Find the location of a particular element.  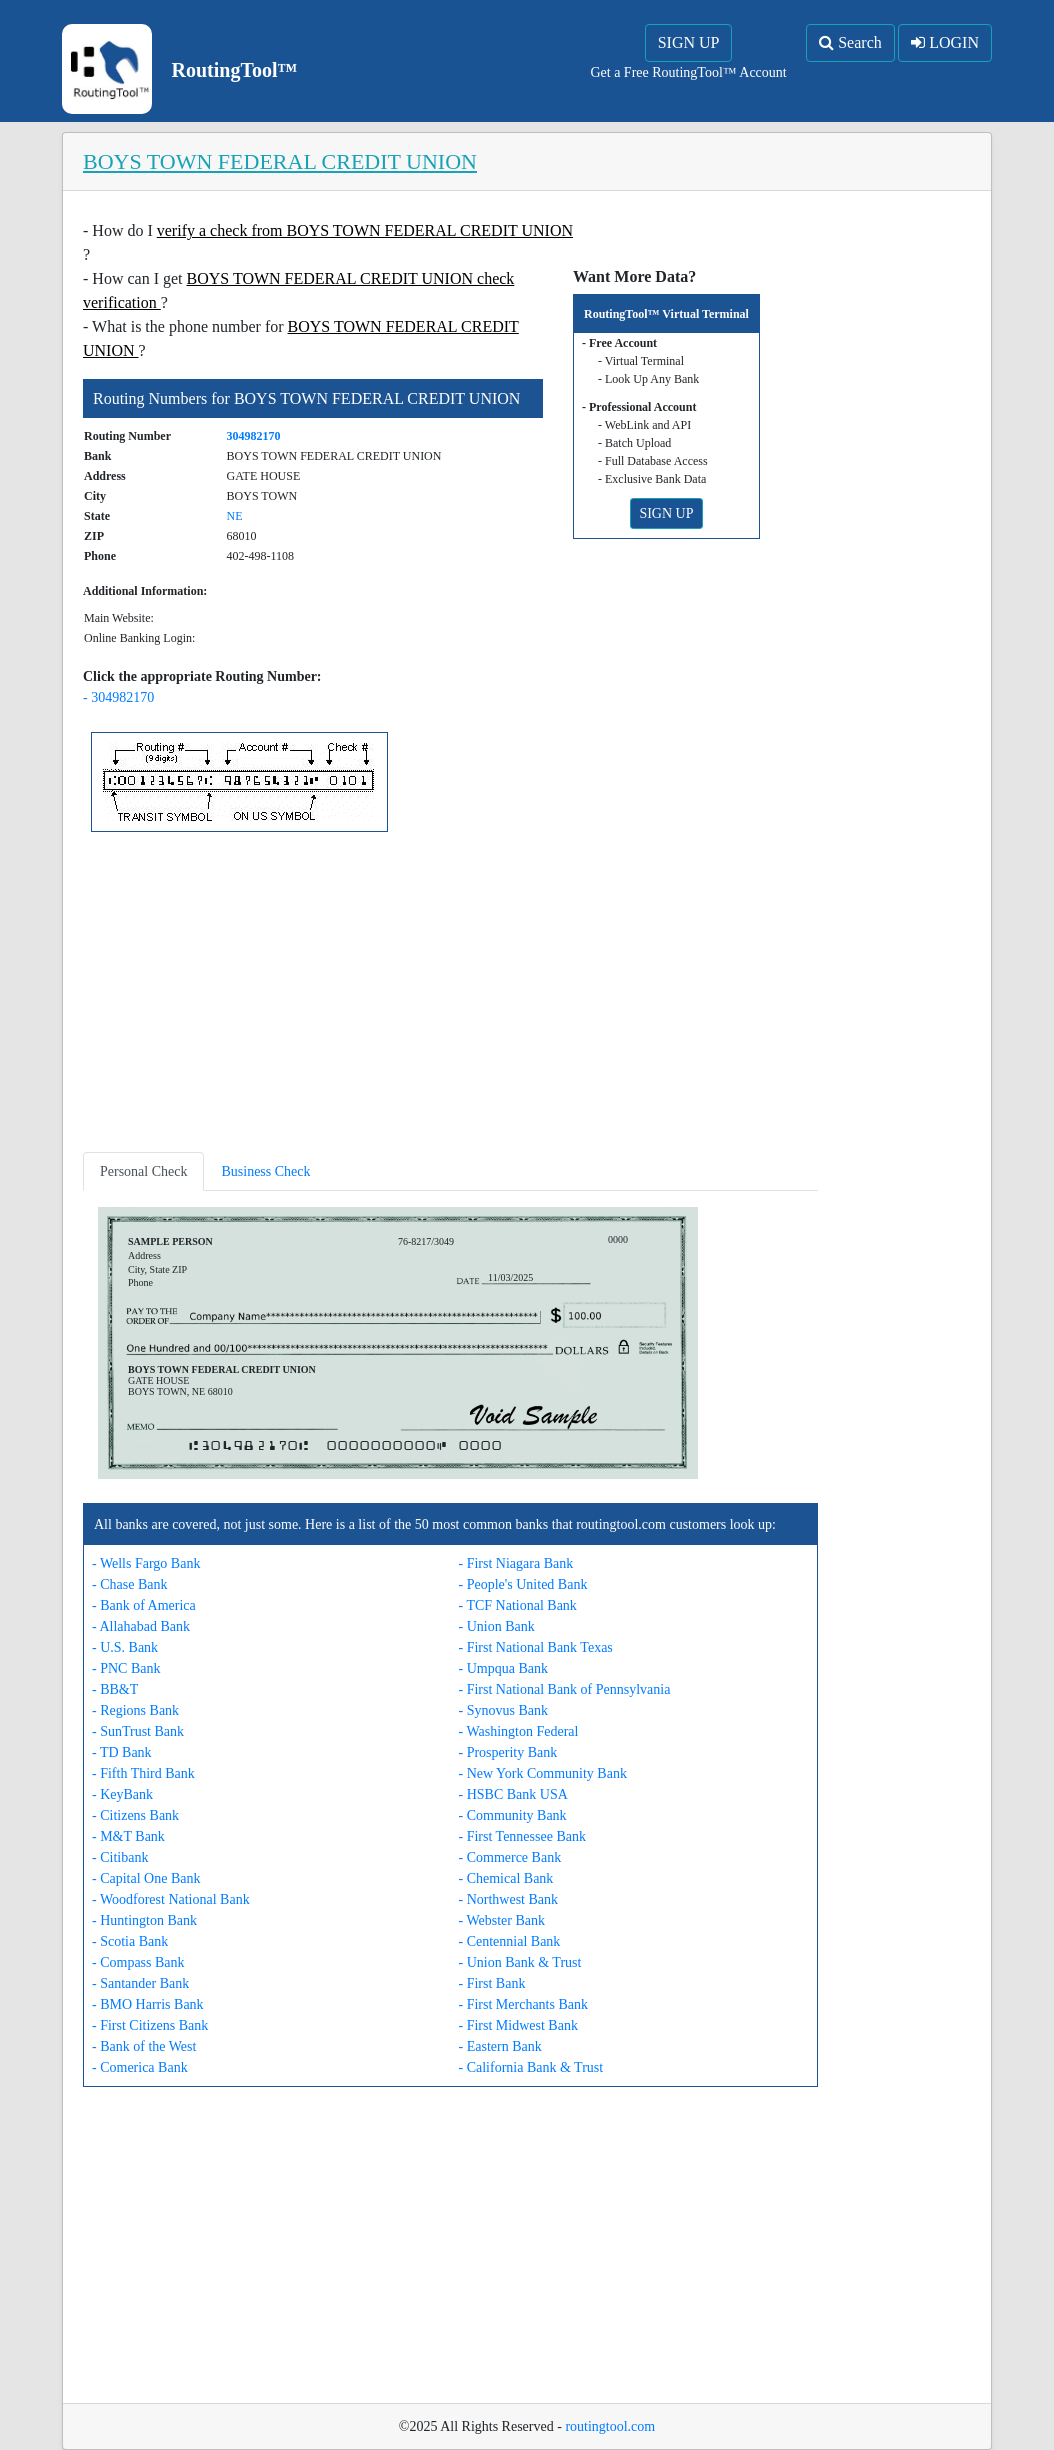

Personal Check is located at coordinates (143, 1171).